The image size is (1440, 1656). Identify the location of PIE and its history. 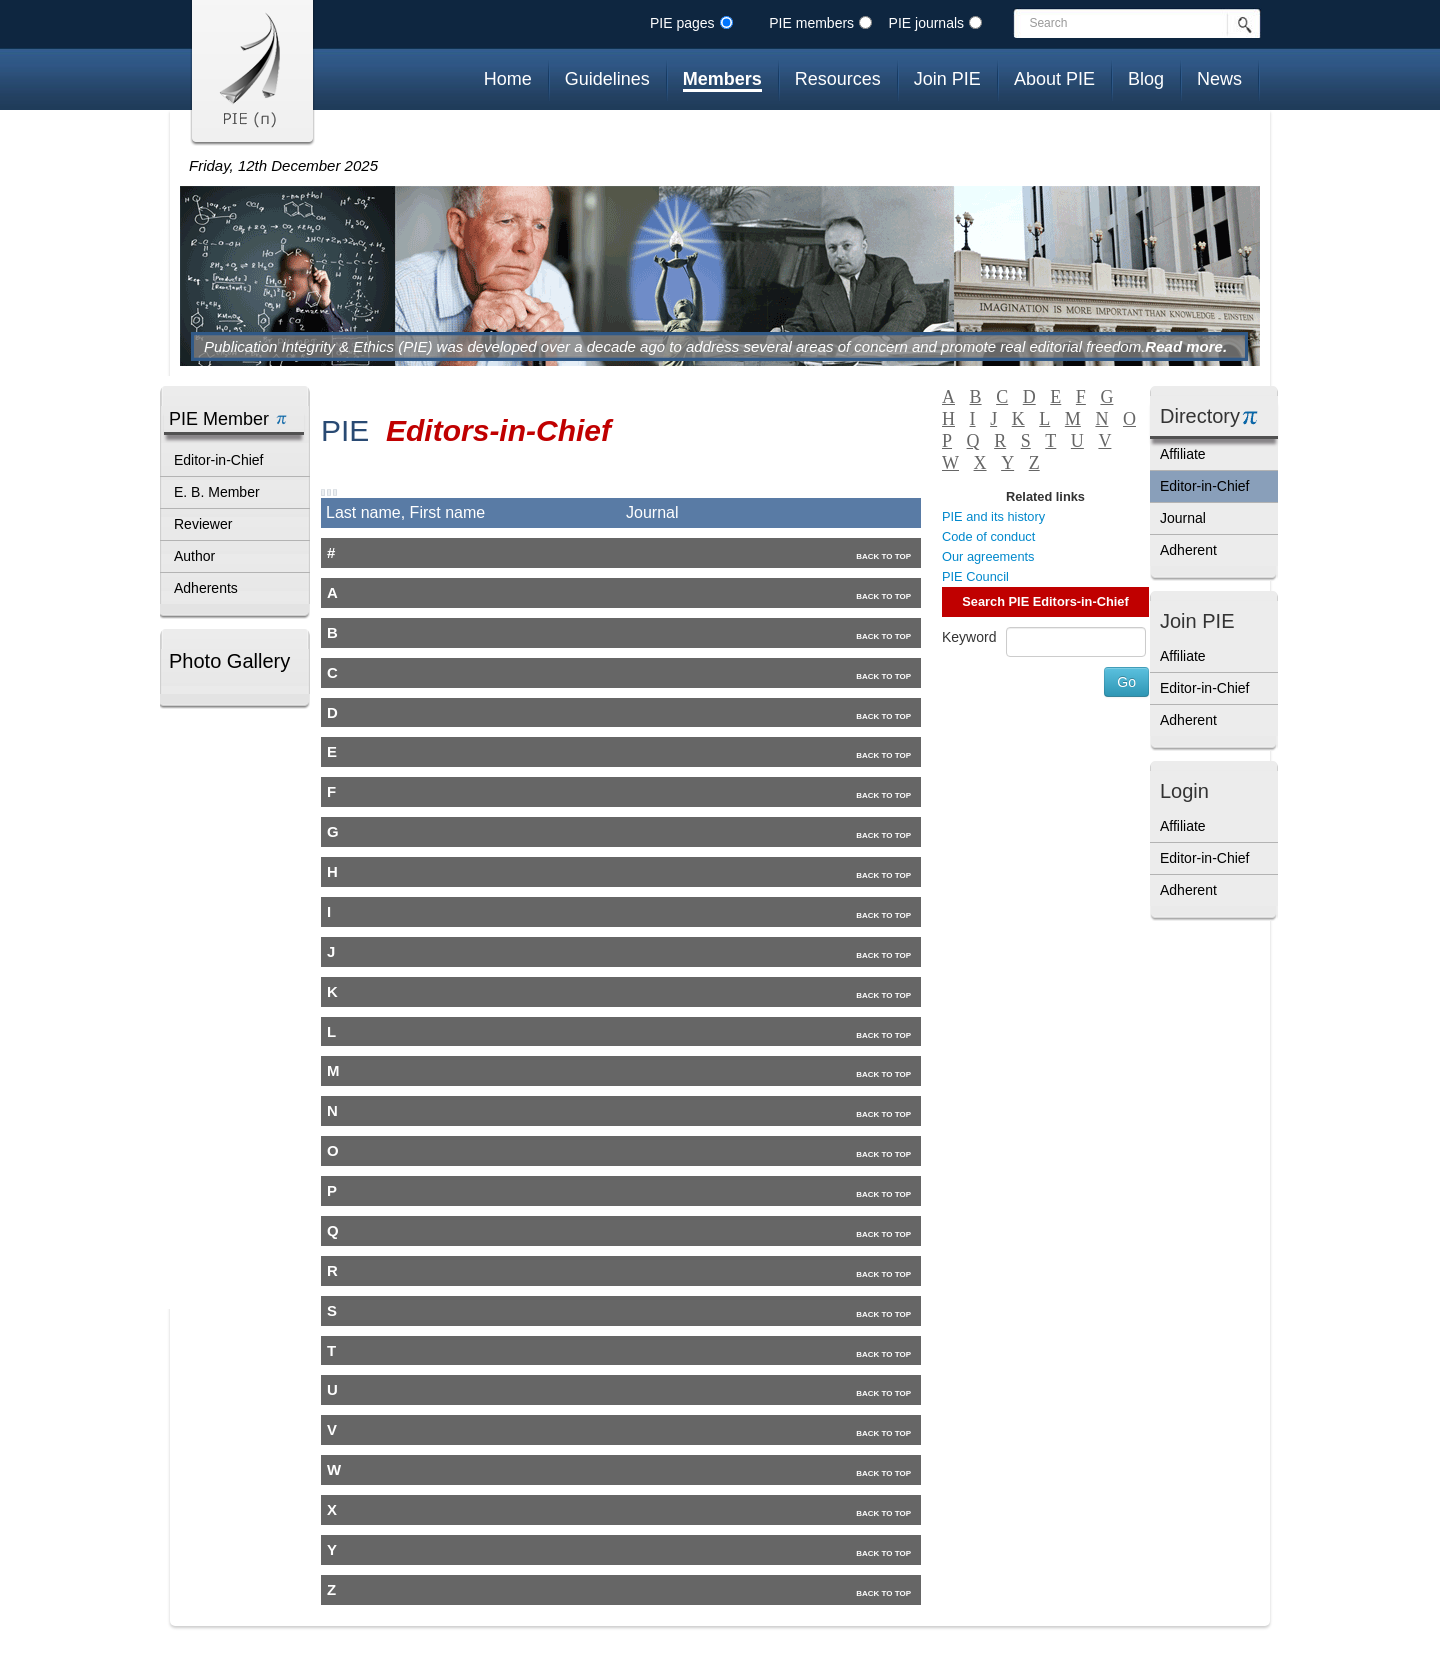
(993, 516).